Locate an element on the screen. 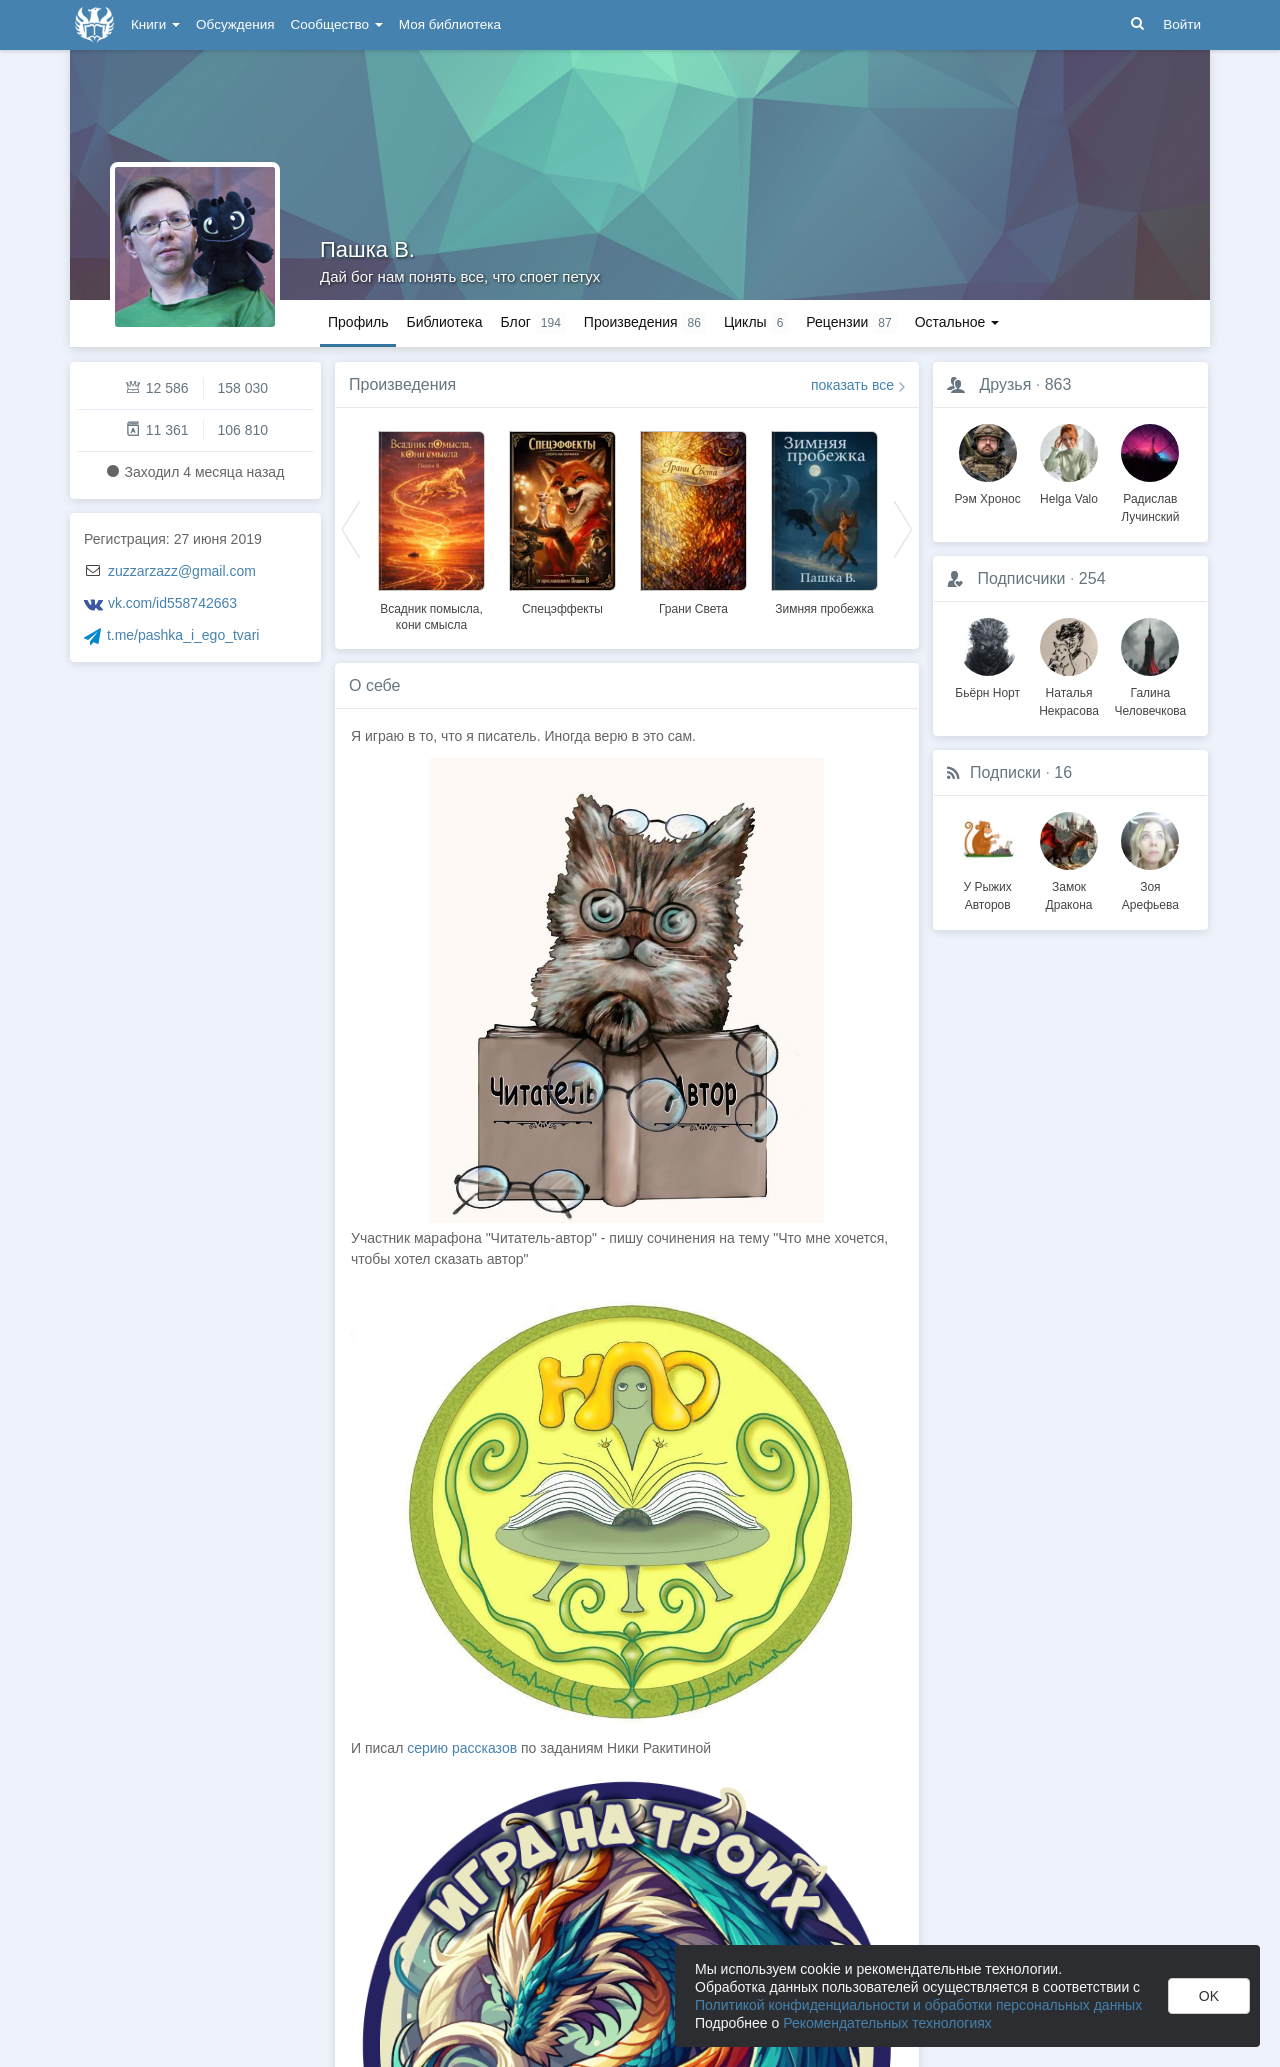 The width and height of the screenshot is (1280, 2067). серию рассказов is located at coordinates (462, 1748).